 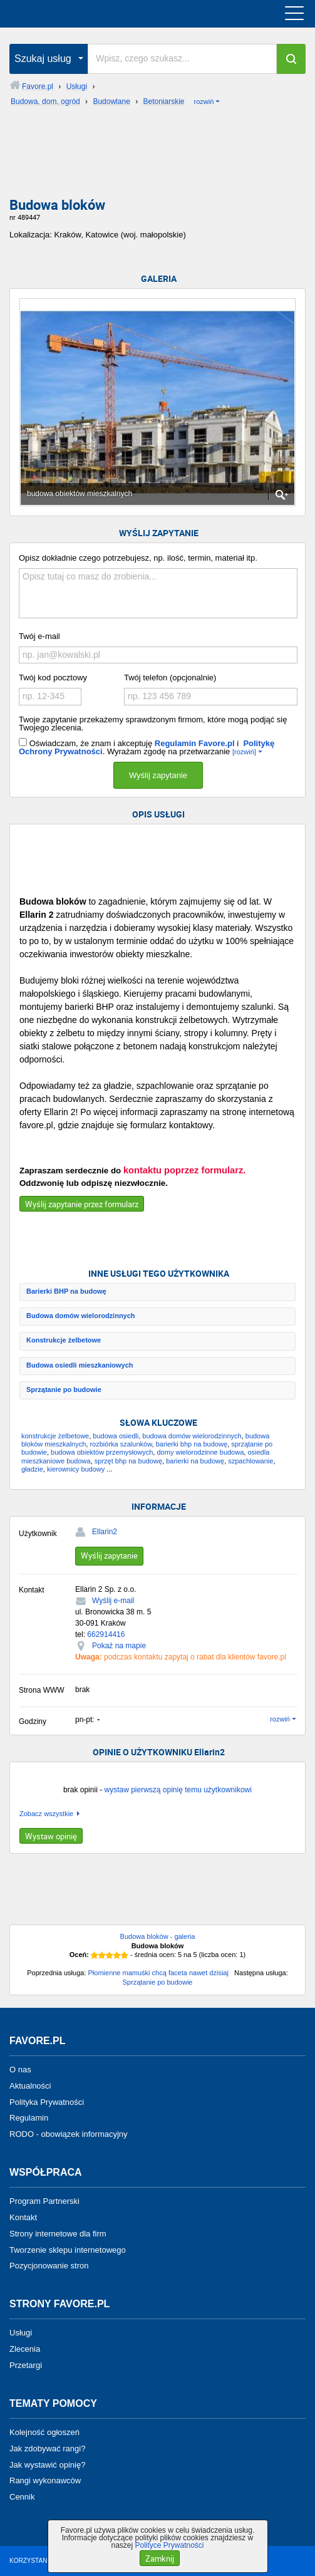 I want to click on Budowa osiedli mieszkaniowych, so click(x=79, y=1365).